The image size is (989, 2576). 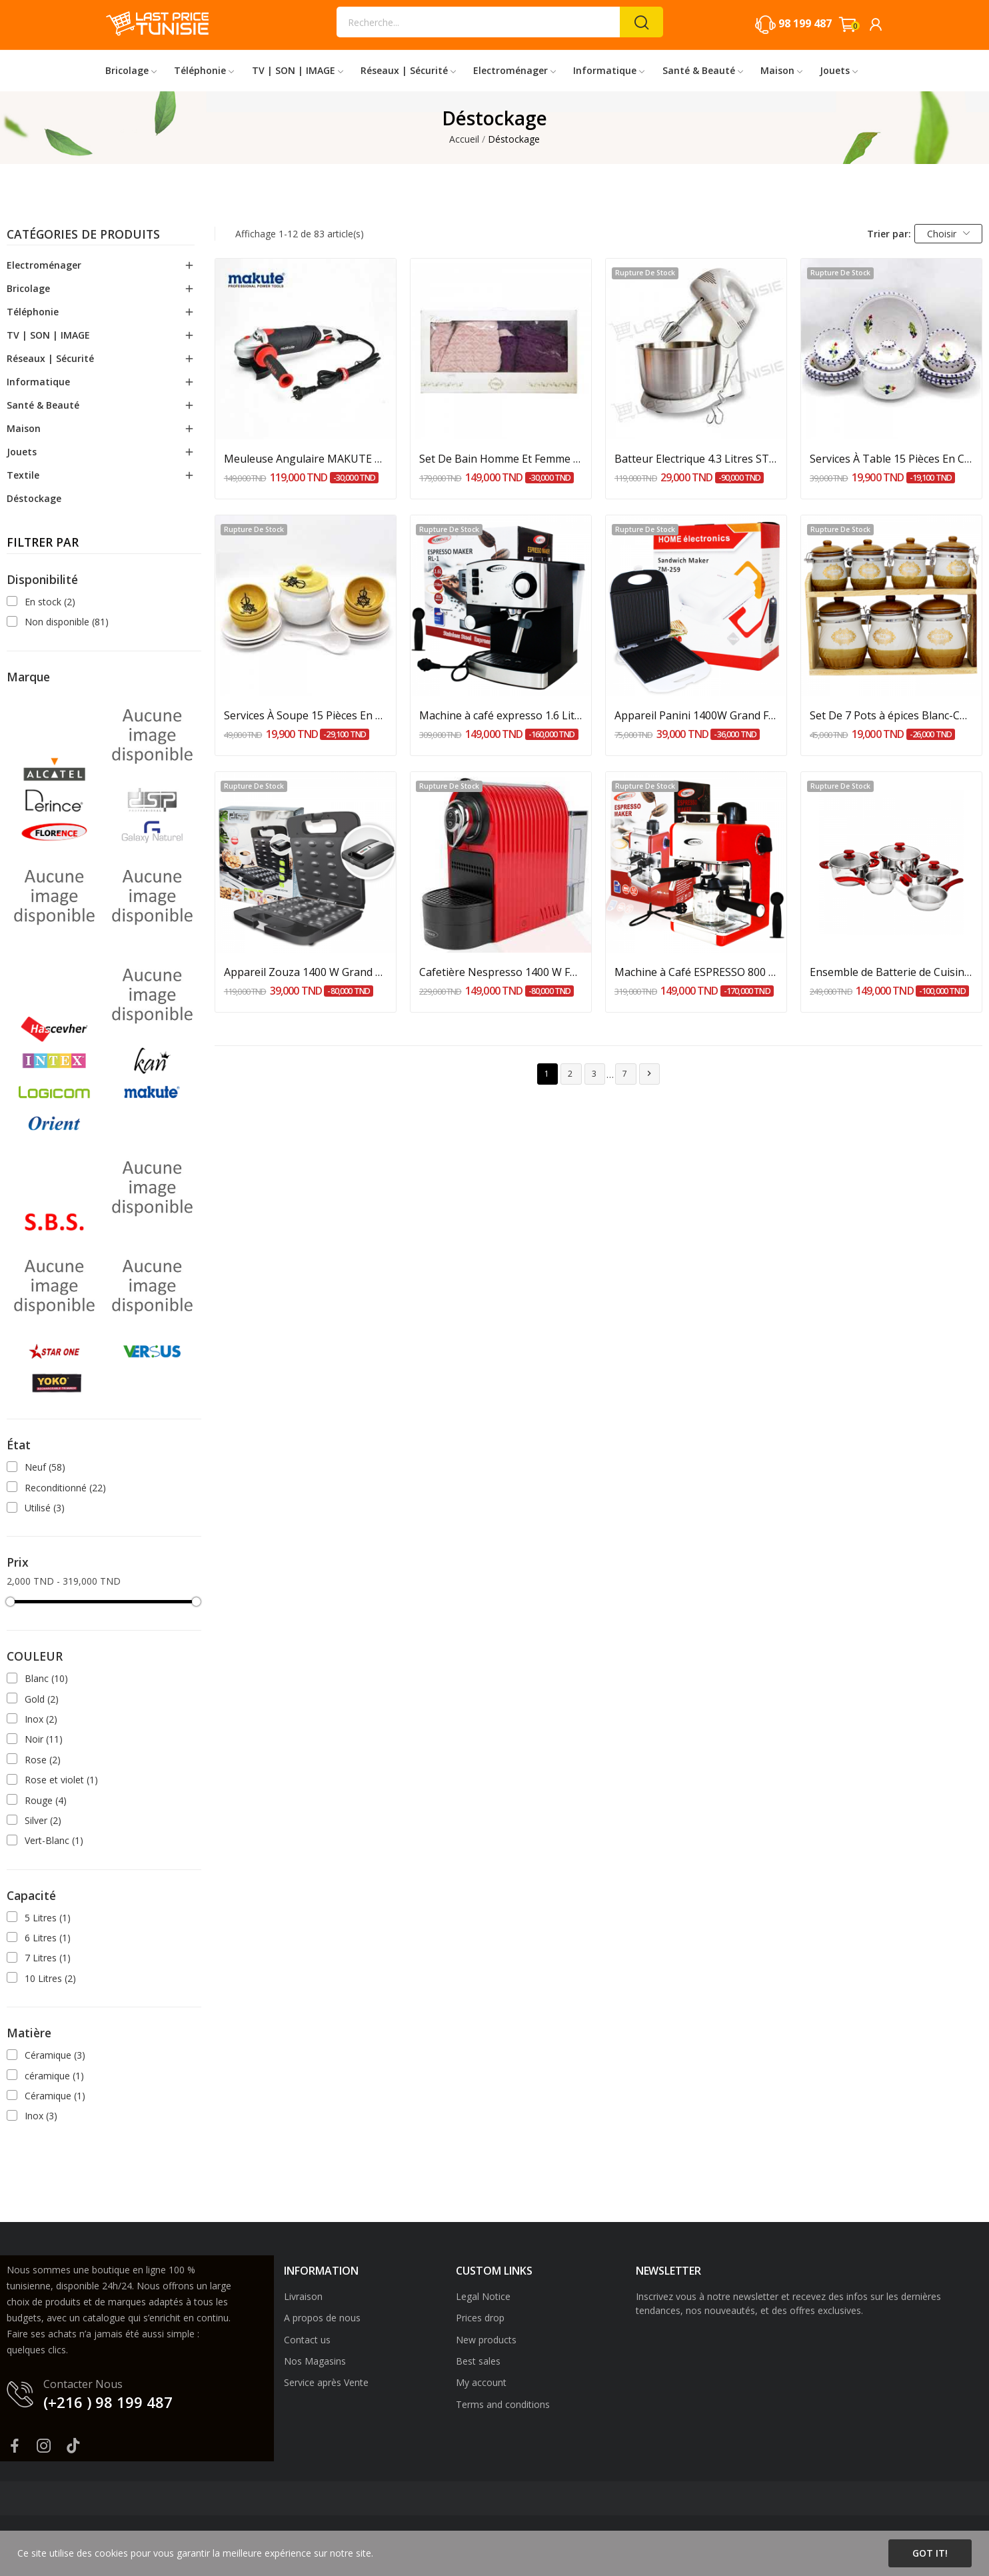 What do you see at coordinates (43, 1759) in the screenshot?
I see `Rose` at bounding box center [43, 1759].